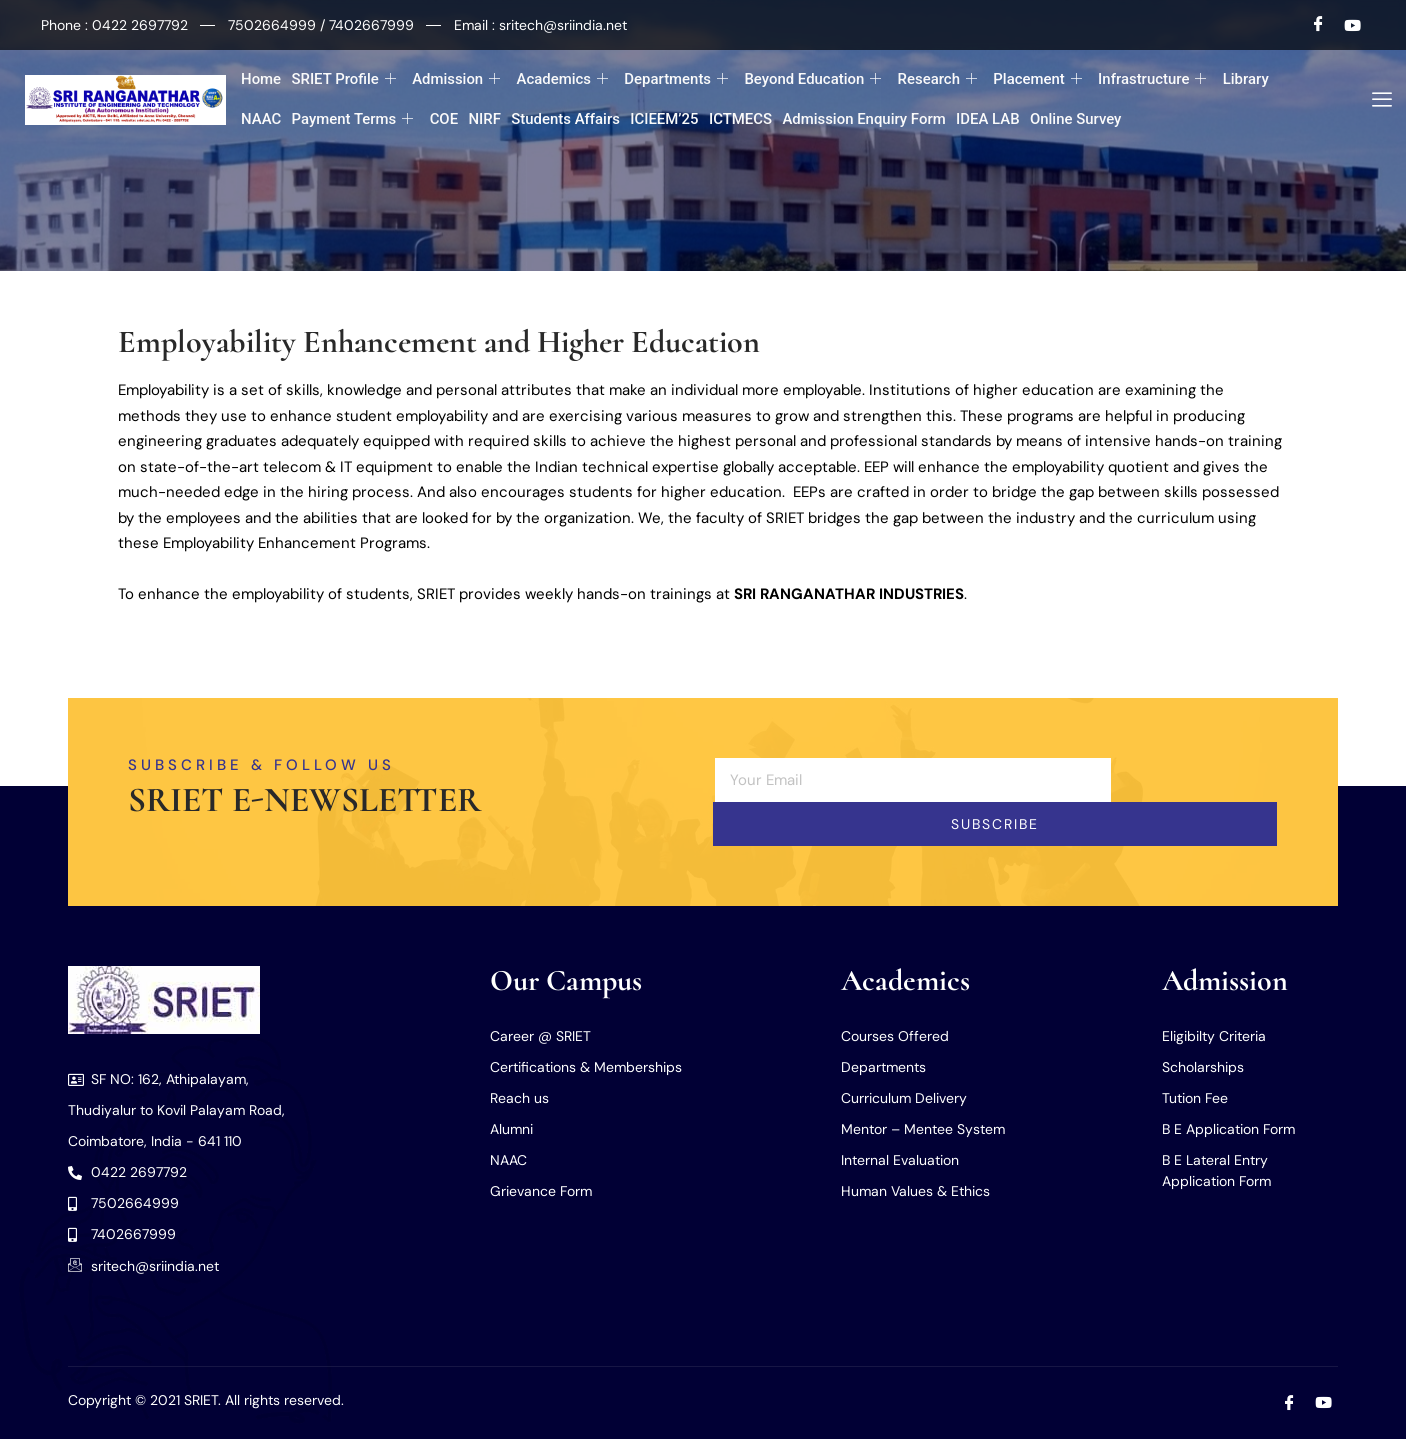 Image resolution: width=1406 pixels, height=1439 pixels. Describe the element at coordinates (995, 824) in the screenshot. I see `Subscribe` at that location.